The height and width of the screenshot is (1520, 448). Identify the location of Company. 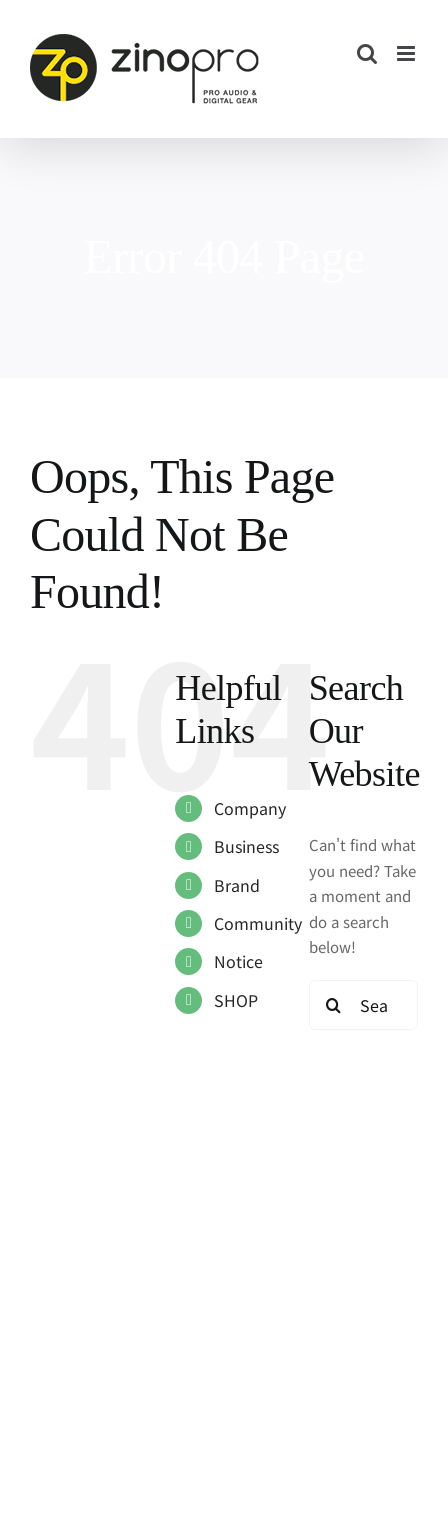
(250, 808).